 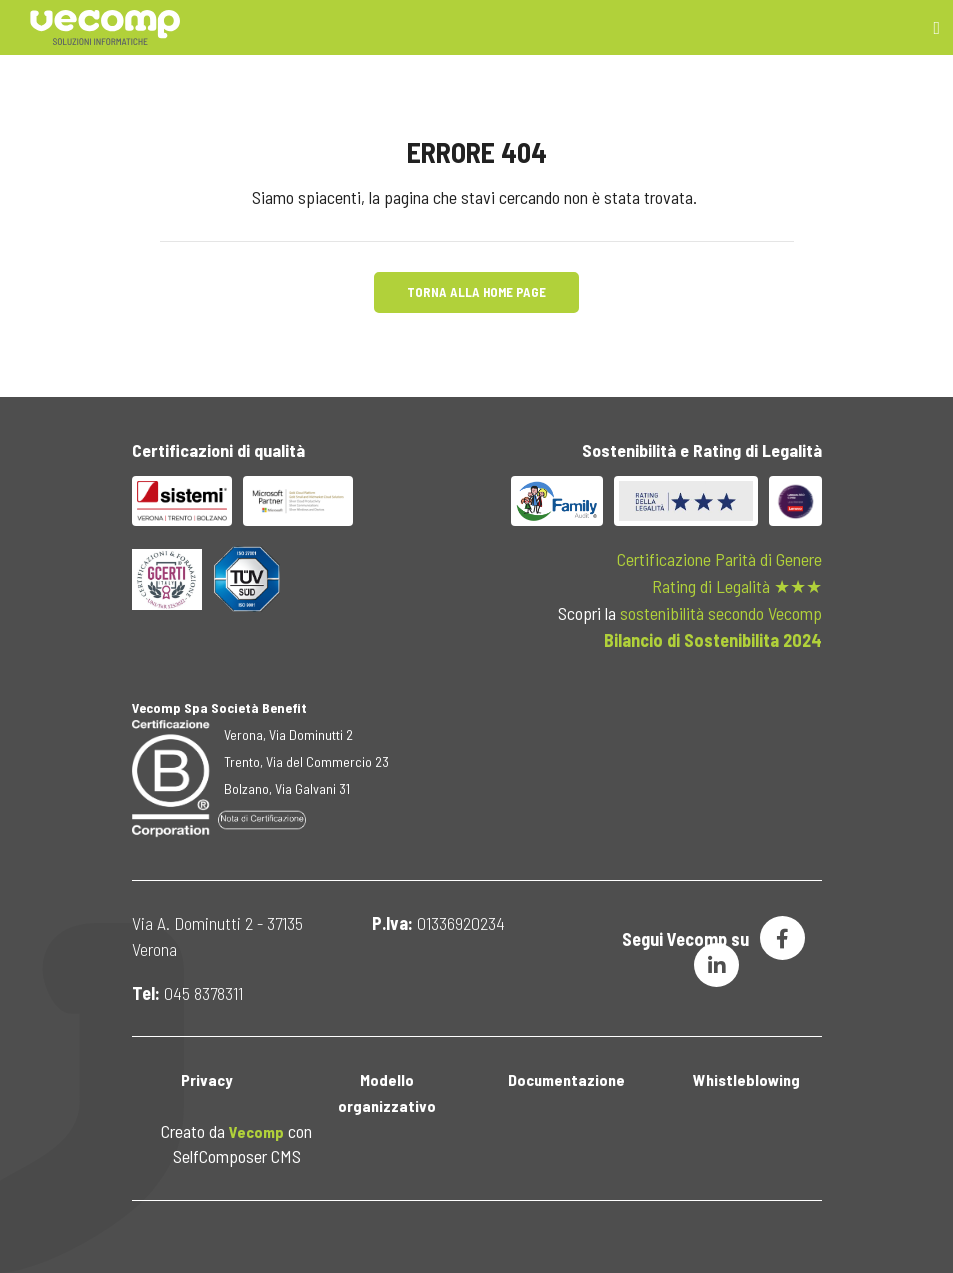 I want to click on Privacy, so click(x=206, y=1079).